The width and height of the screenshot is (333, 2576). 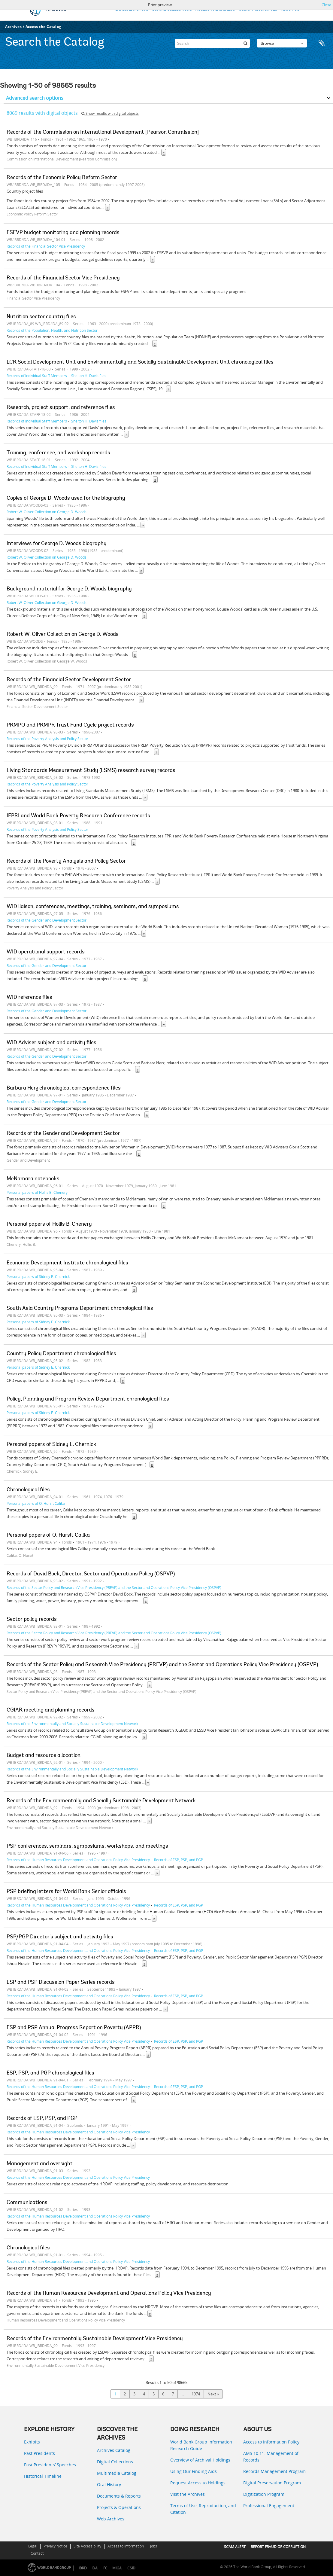 What do you see at coordinates (66, 498) in the screenshot?
I see `Copies of George D. Woods used for the biography` at bounding box center [66, 498].